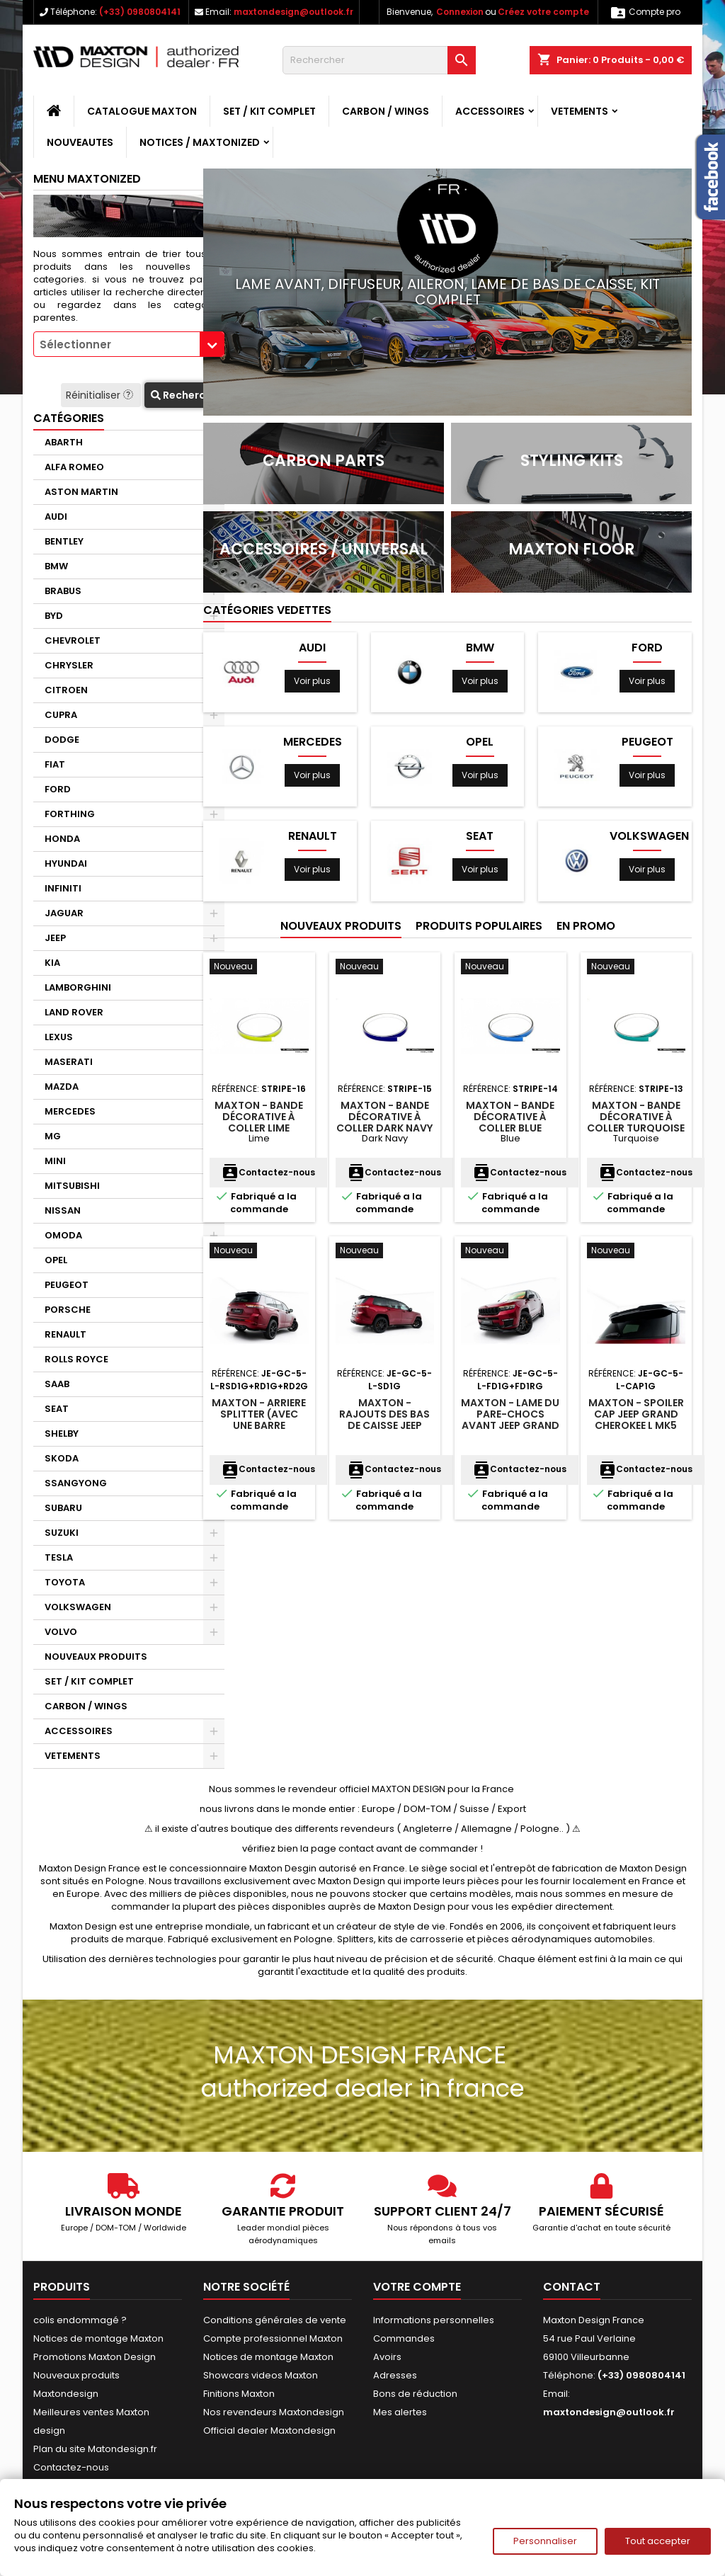 Image resolution: width=725 pixels, height=2576 pixels. I want to click on Finitions Maxton, so click(239, 2393).